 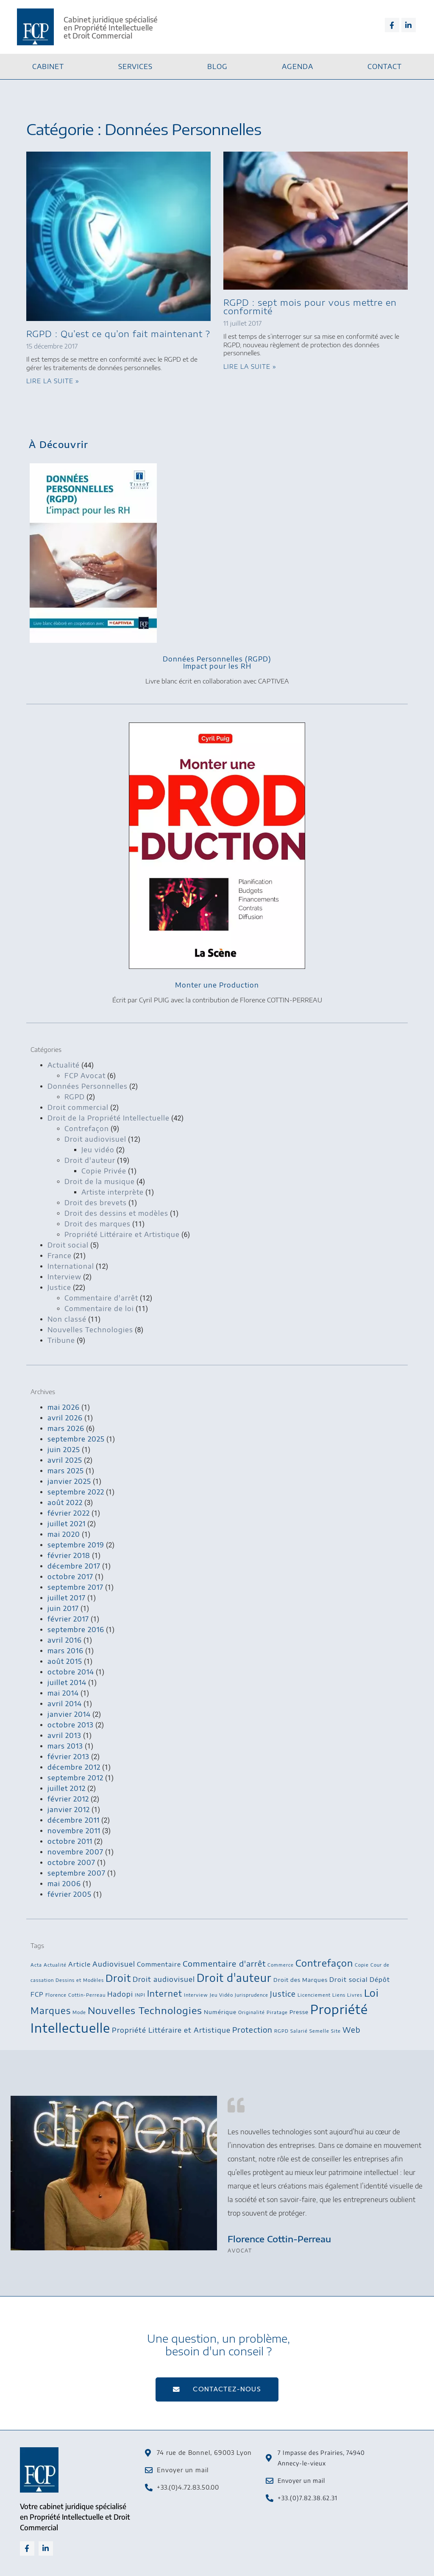 I want to click on Contrefaçon, so click(x=86, y=1128).